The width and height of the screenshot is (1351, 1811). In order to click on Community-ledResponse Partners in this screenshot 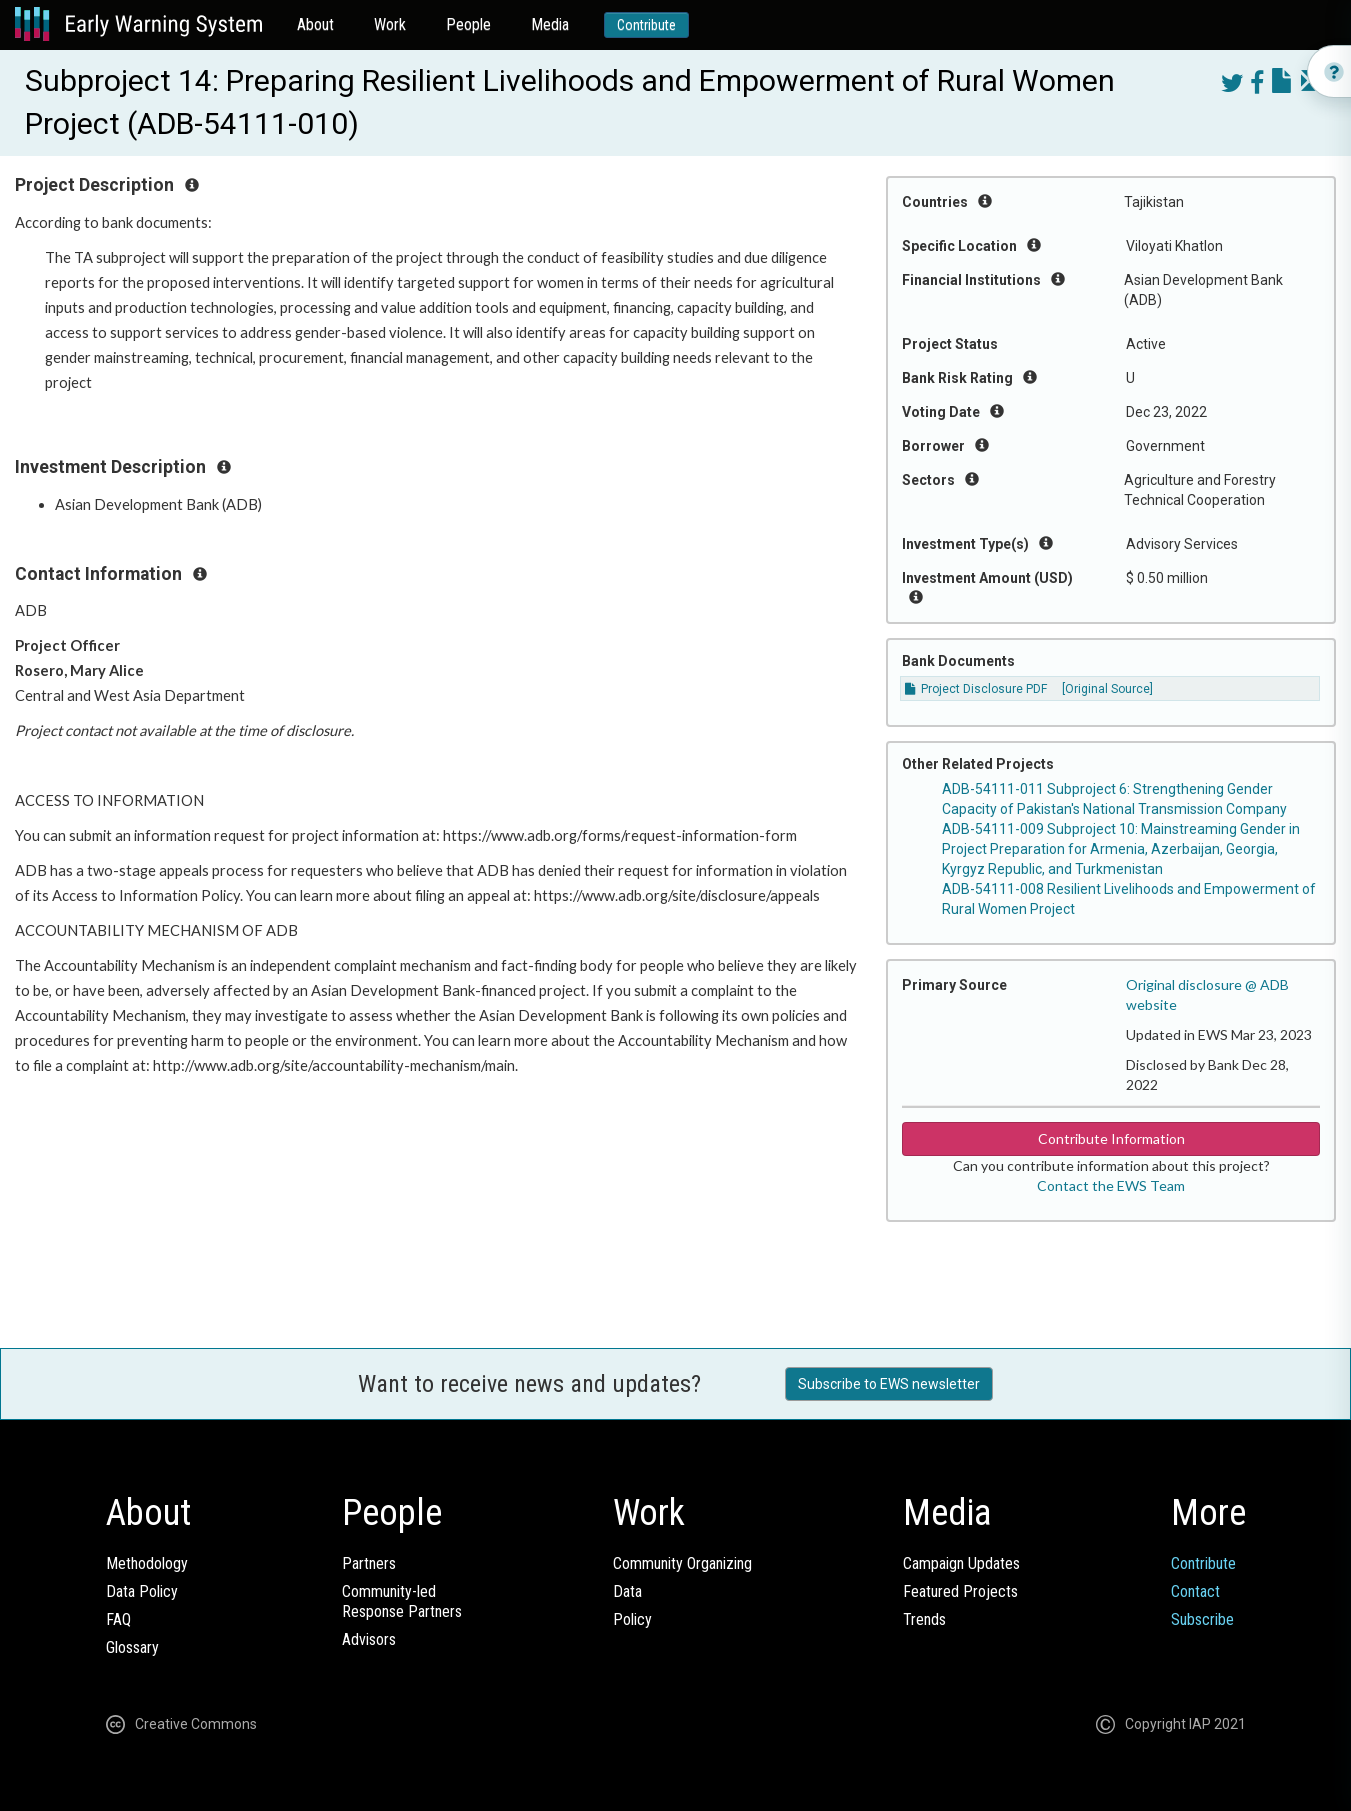, I will do `click(402, 1601)`.